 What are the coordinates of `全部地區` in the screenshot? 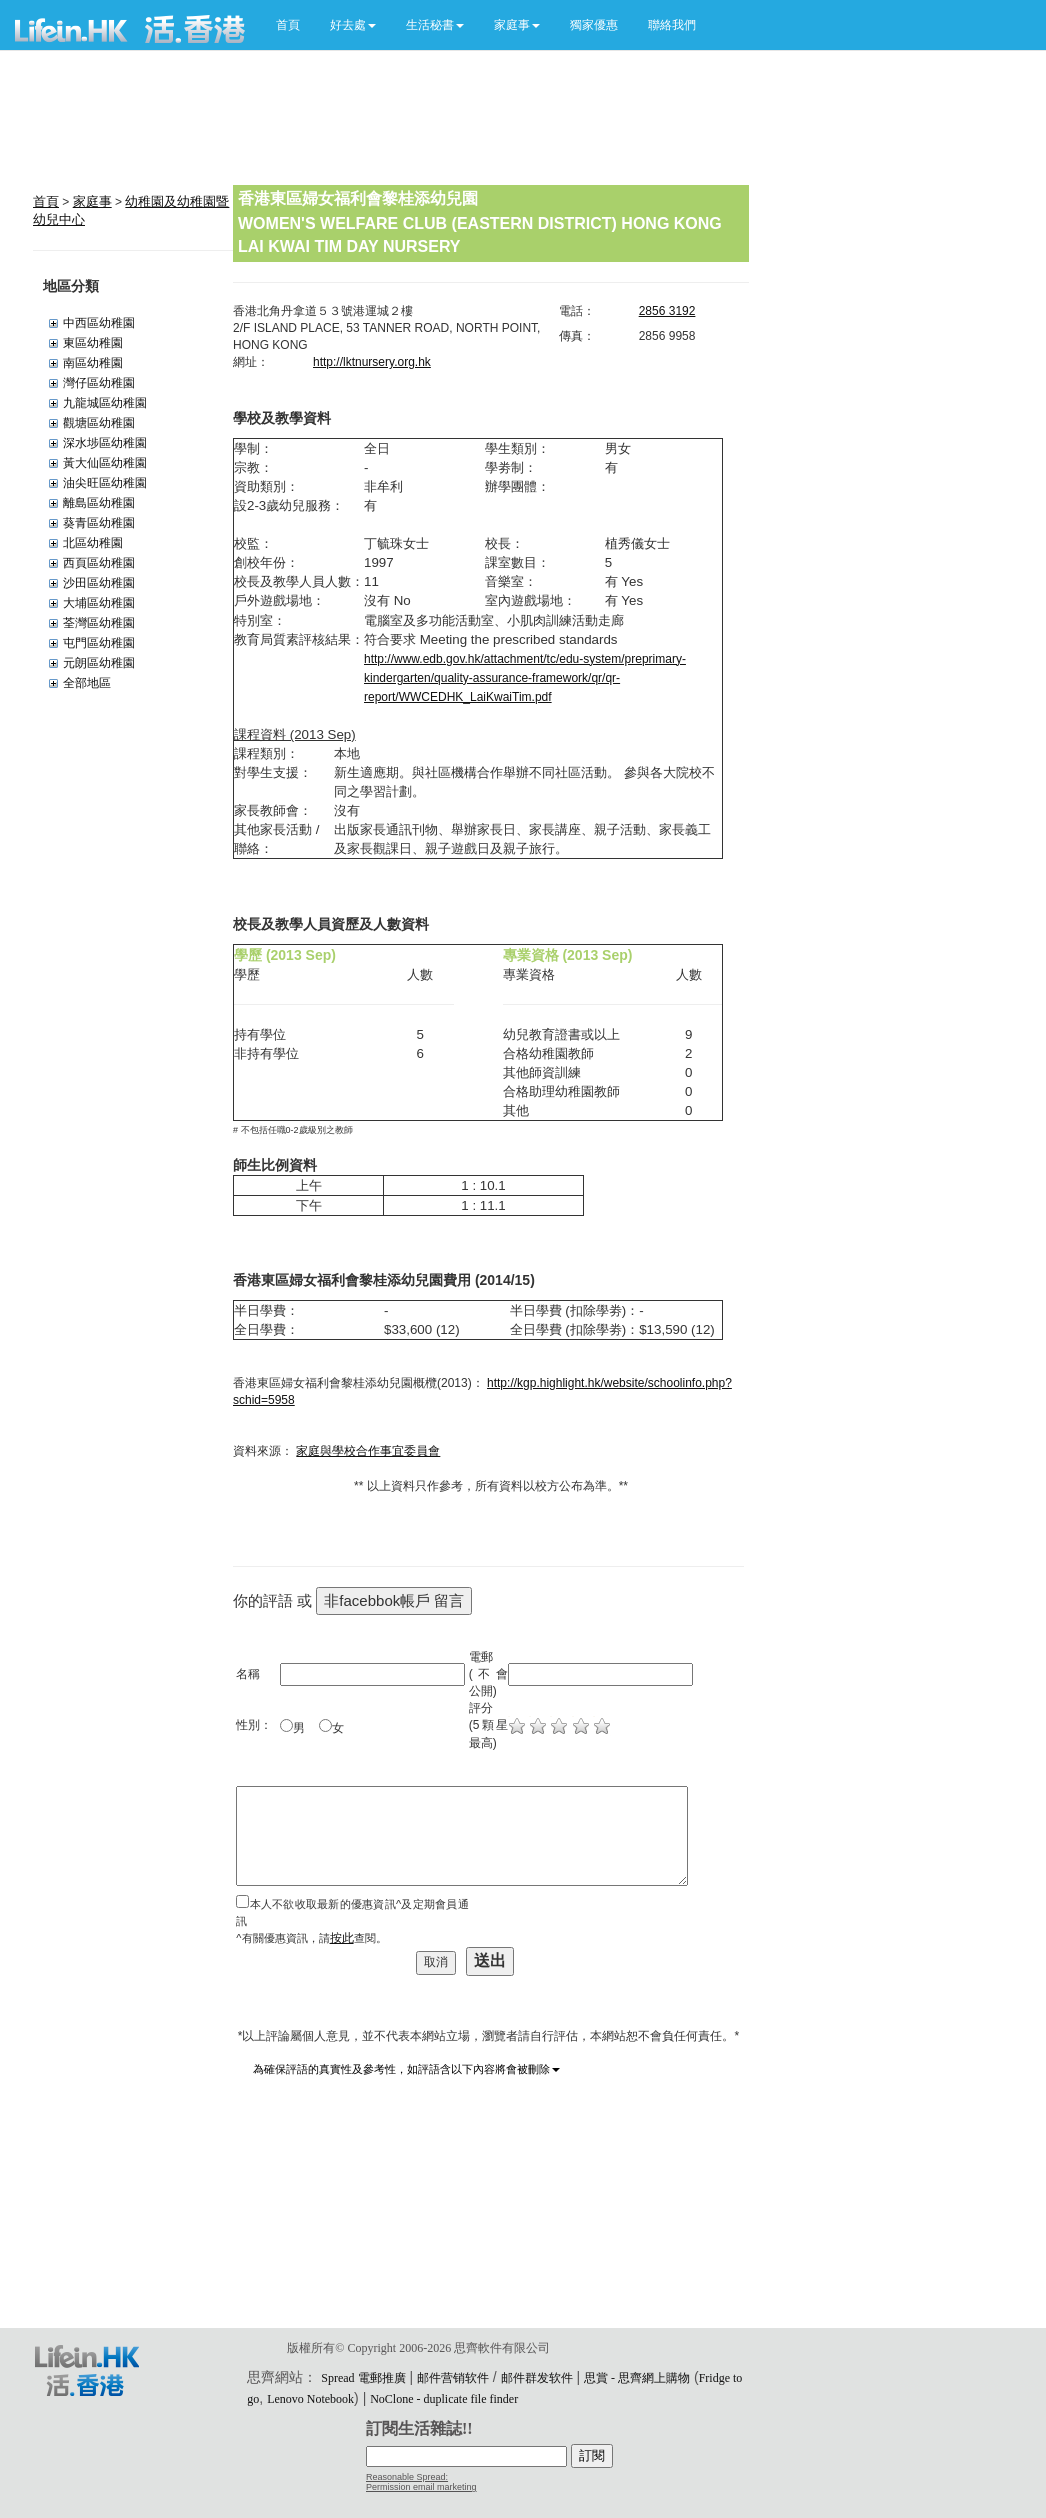 It's located at (87, 683).